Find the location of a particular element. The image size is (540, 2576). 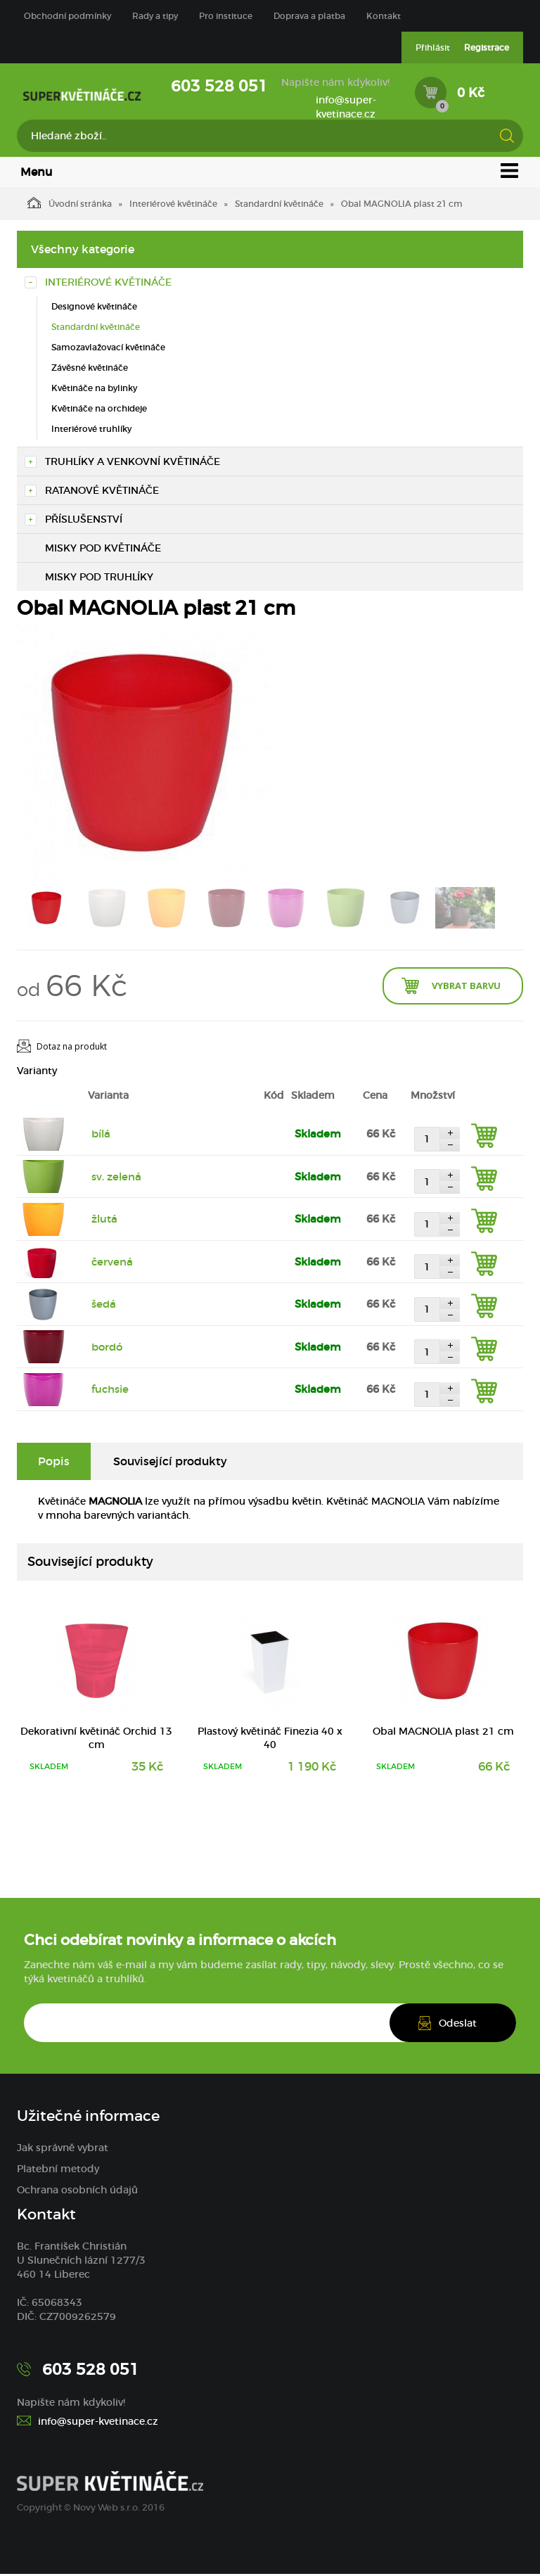

Pro instituce is located at coordinates (225, 16).